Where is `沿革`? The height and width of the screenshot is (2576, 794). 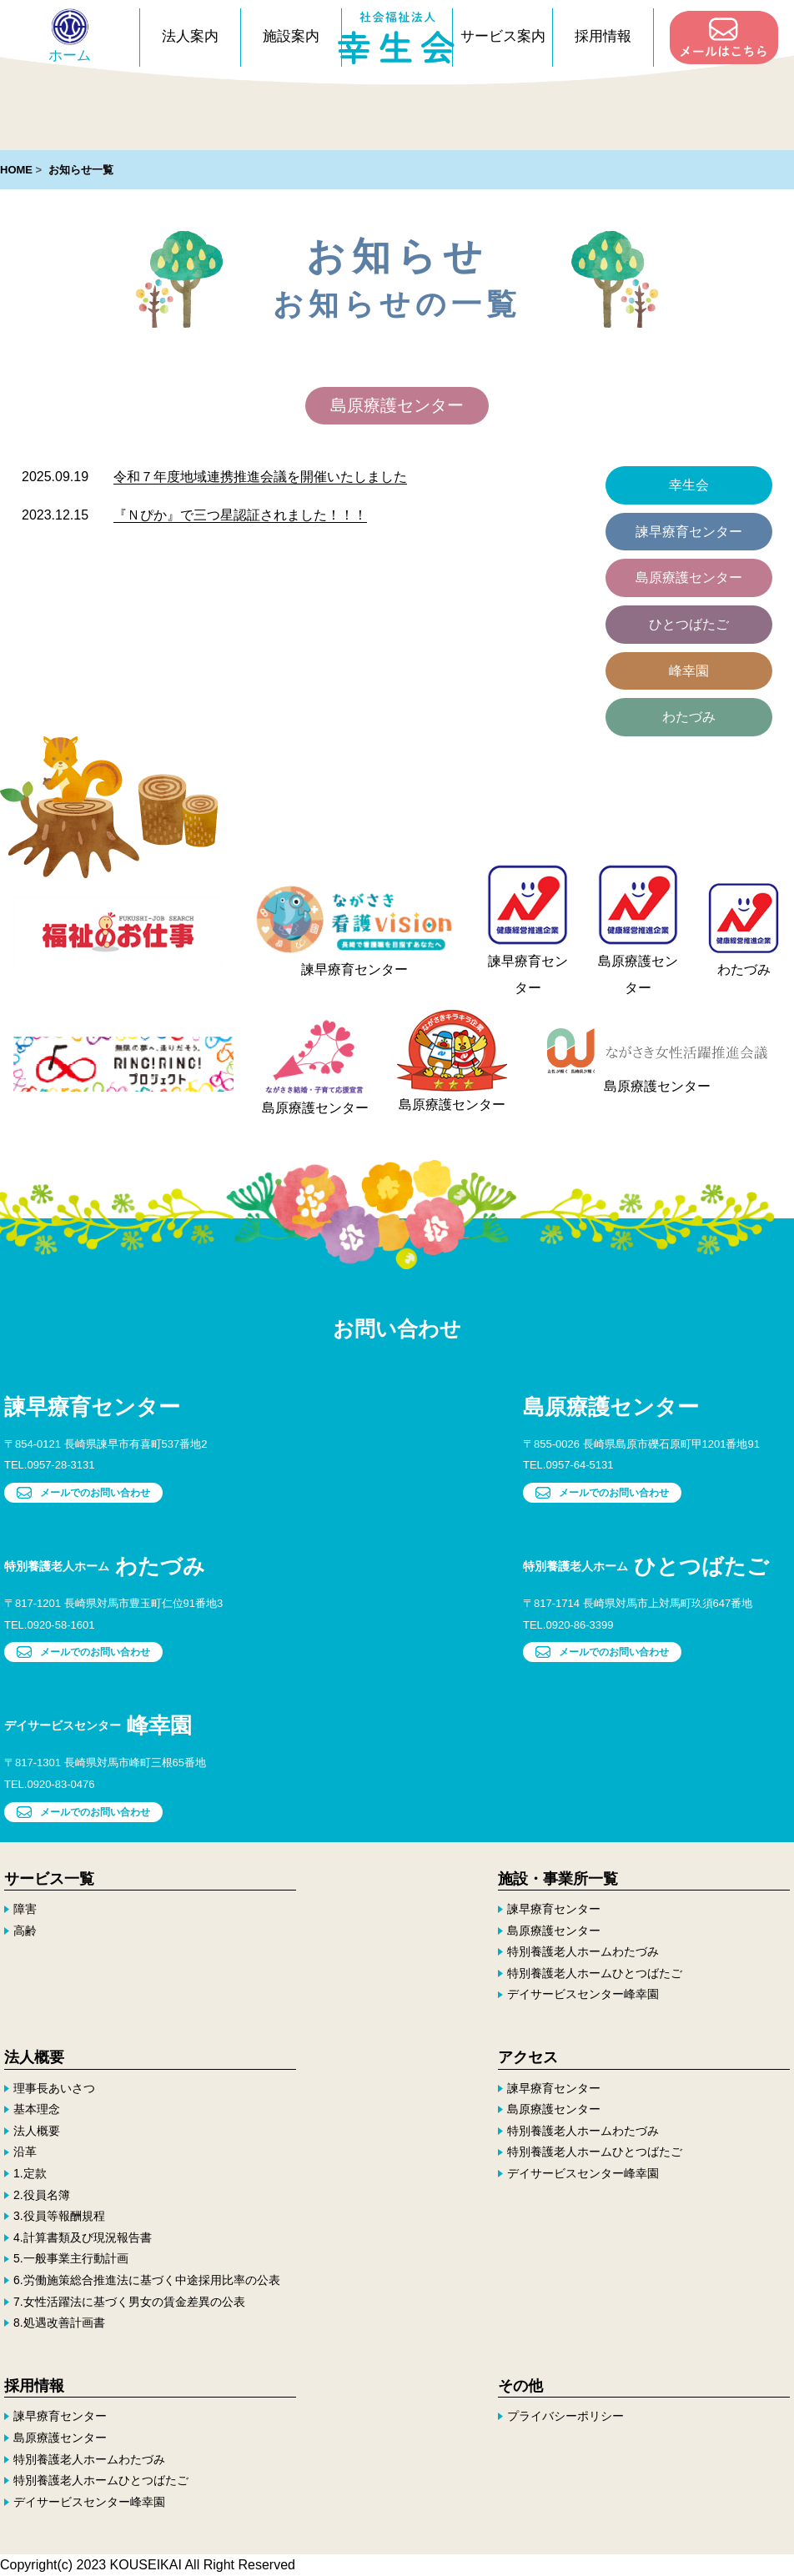
沿革 is located at coordinates (25, 2151).